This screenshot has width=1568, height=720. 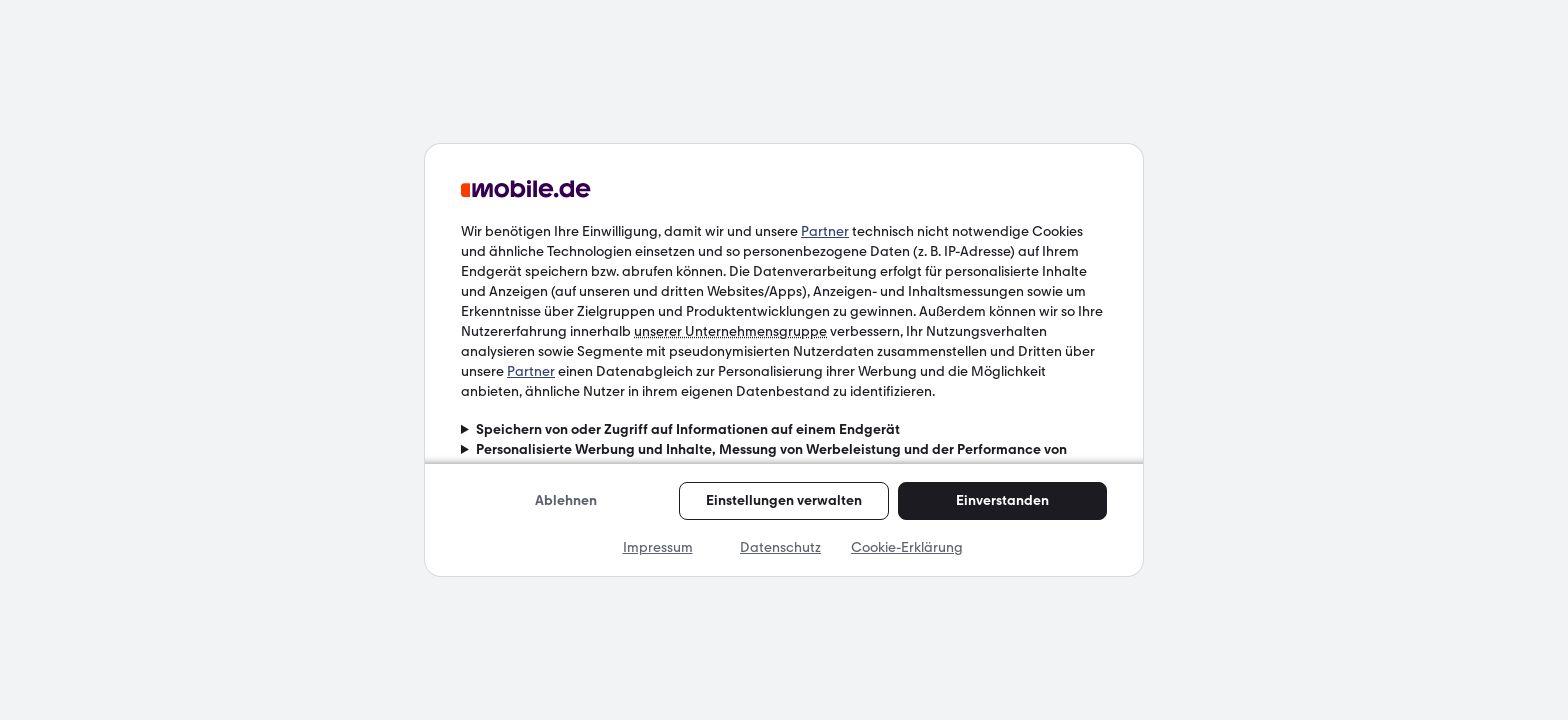 What do you see at coordinates (784, 500) in the screenshot?
I see `Einstellungen verwalten` at bounding box center [784, 500].